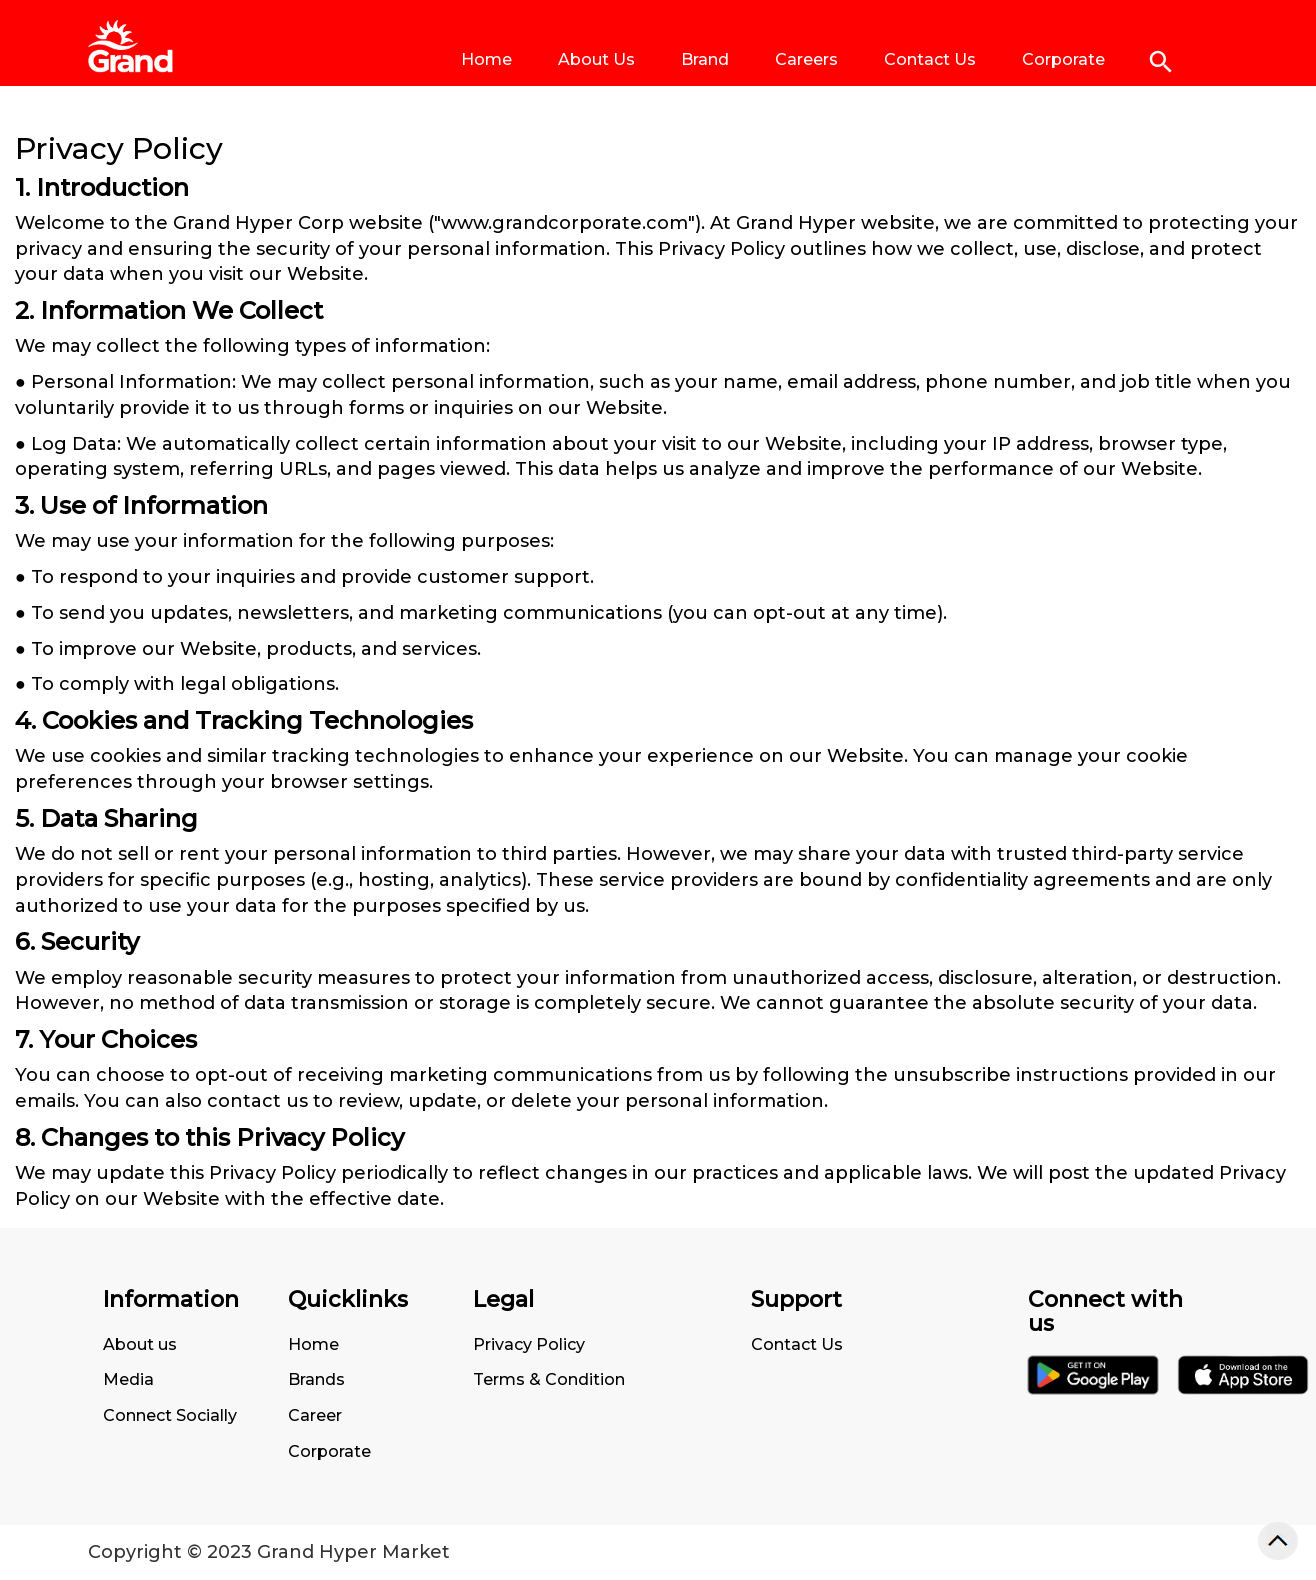 This screenshot has height=1580, width=1316. I want to click on Connect Socially, so click(170, 1415).